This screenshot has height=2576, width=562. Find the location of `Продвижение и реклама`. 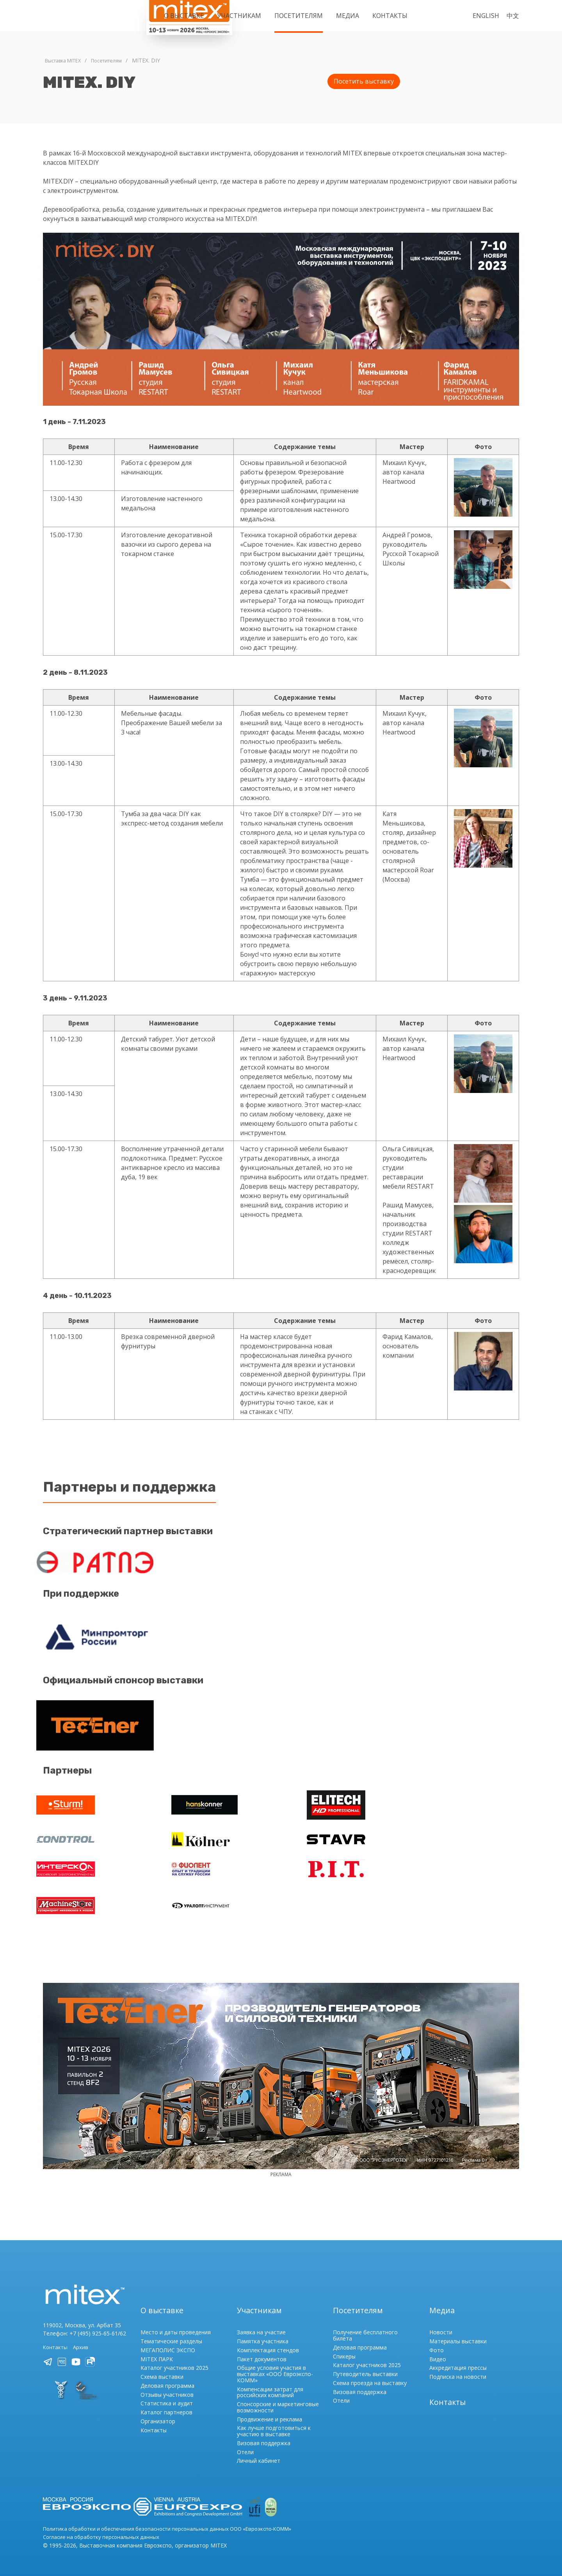

Продвижение и реклама is located at coordinates (269, 2405).